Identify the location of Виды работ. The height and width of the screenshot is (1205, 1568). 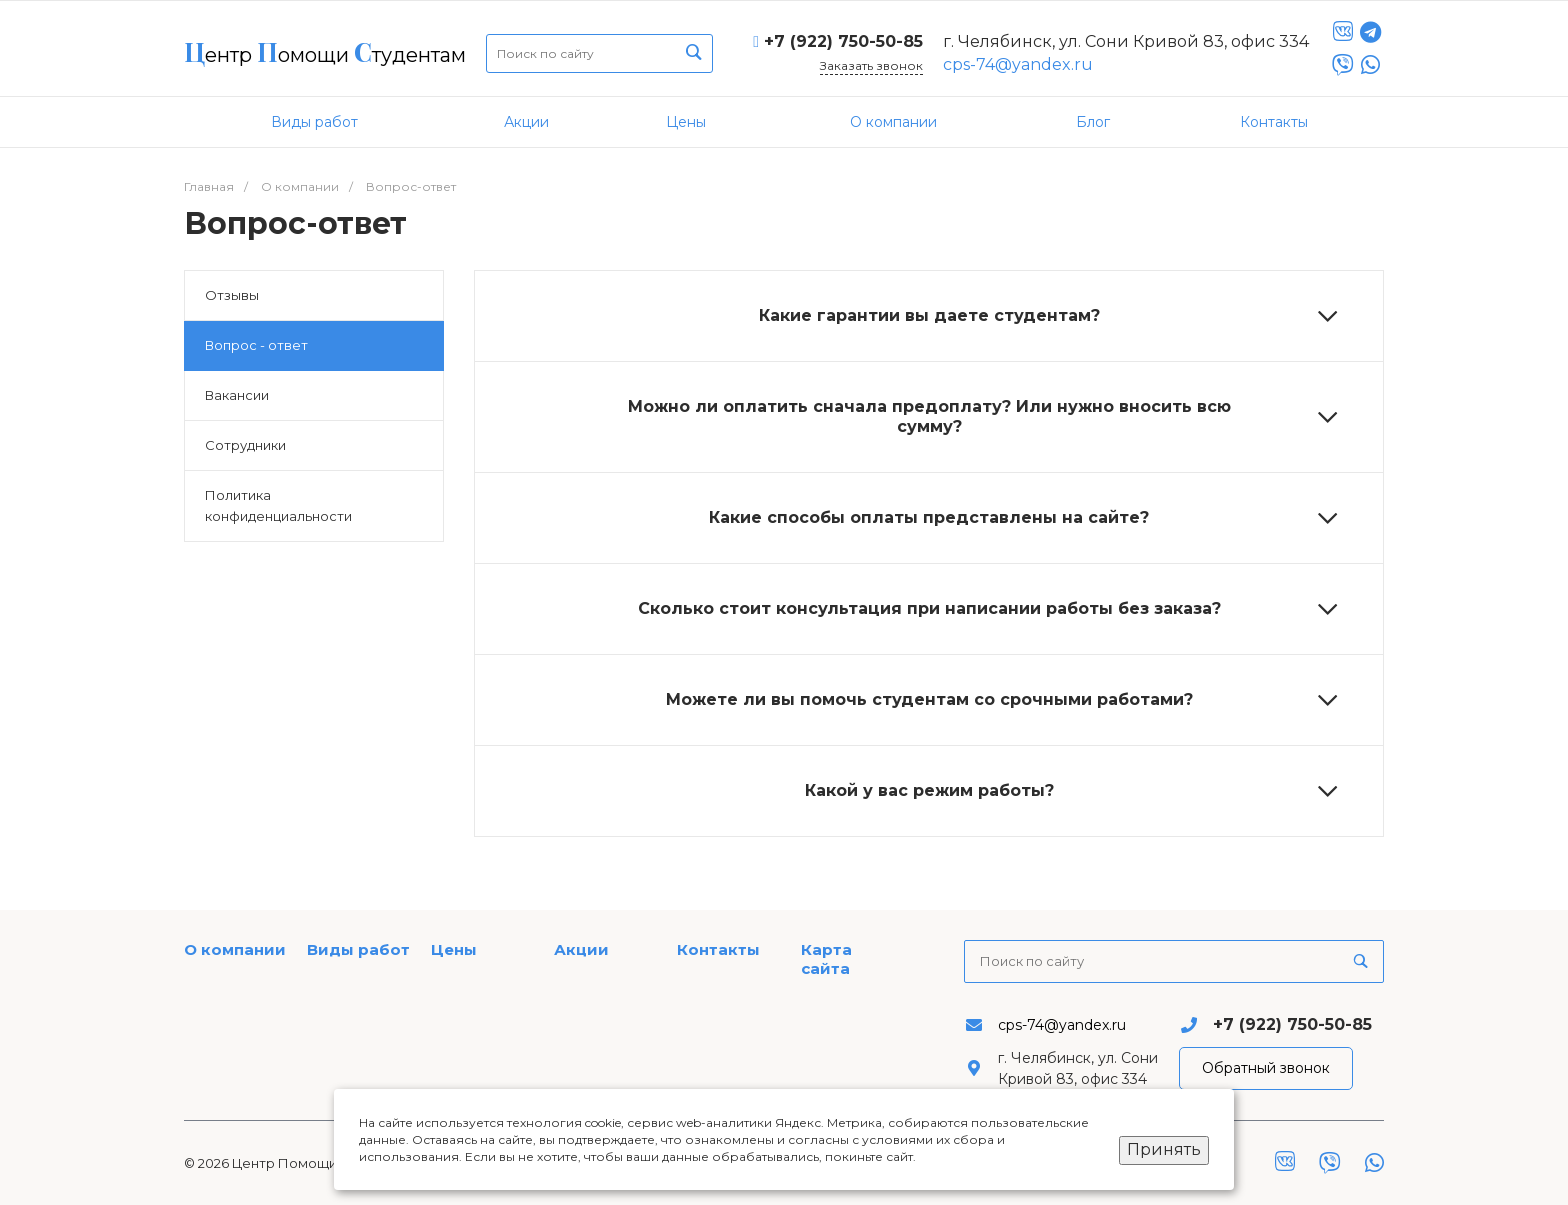
(358, 949).